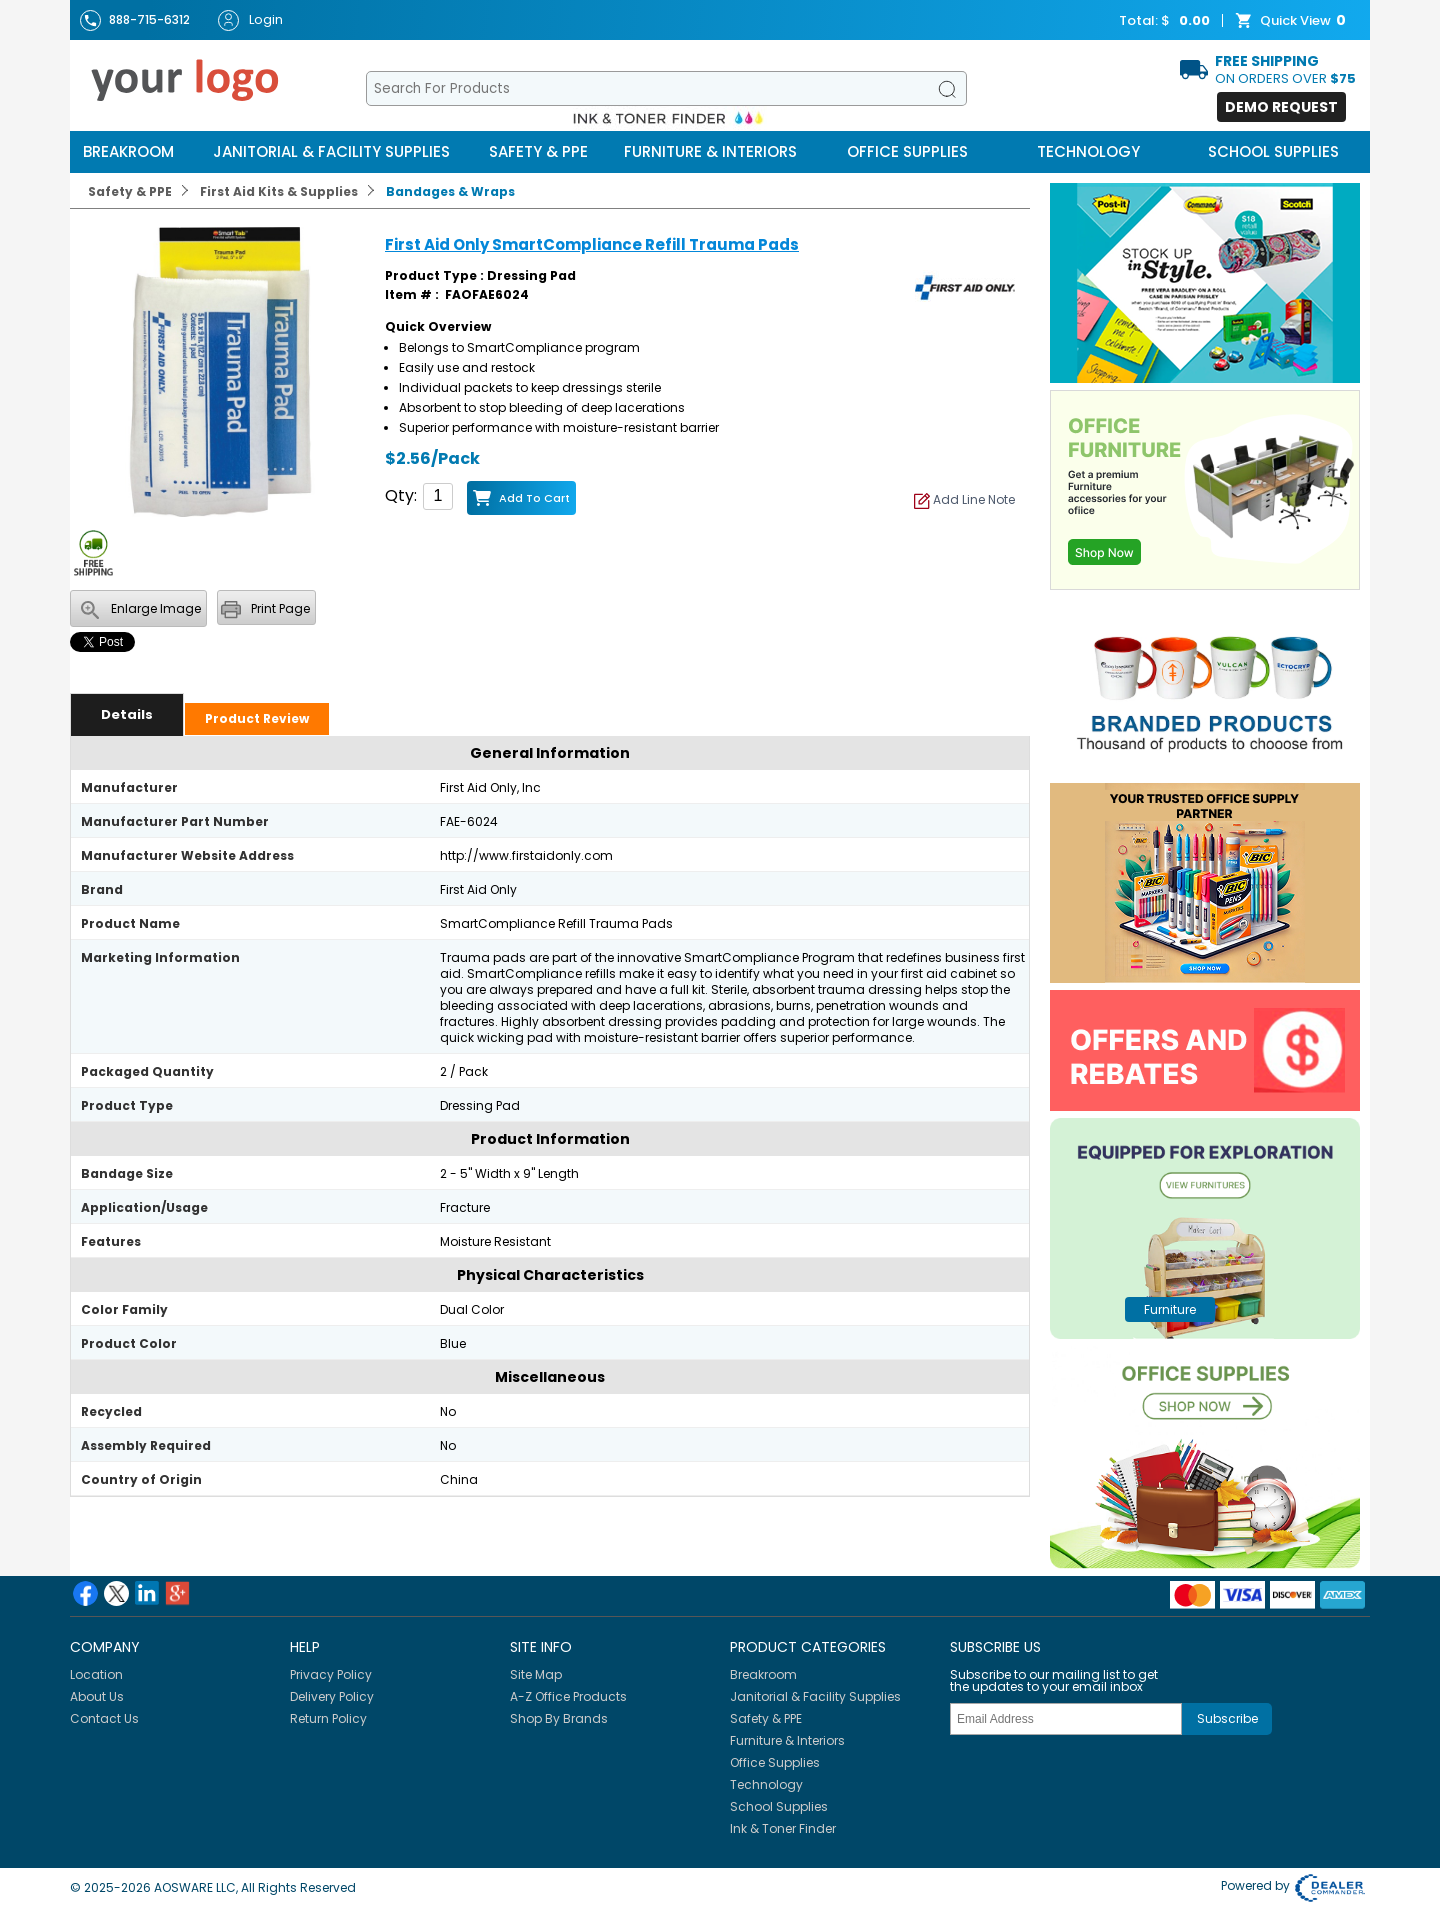  Describe the element at coordinates (331, 1674) in the screenshot. I see `Privacy Policy` at that location.